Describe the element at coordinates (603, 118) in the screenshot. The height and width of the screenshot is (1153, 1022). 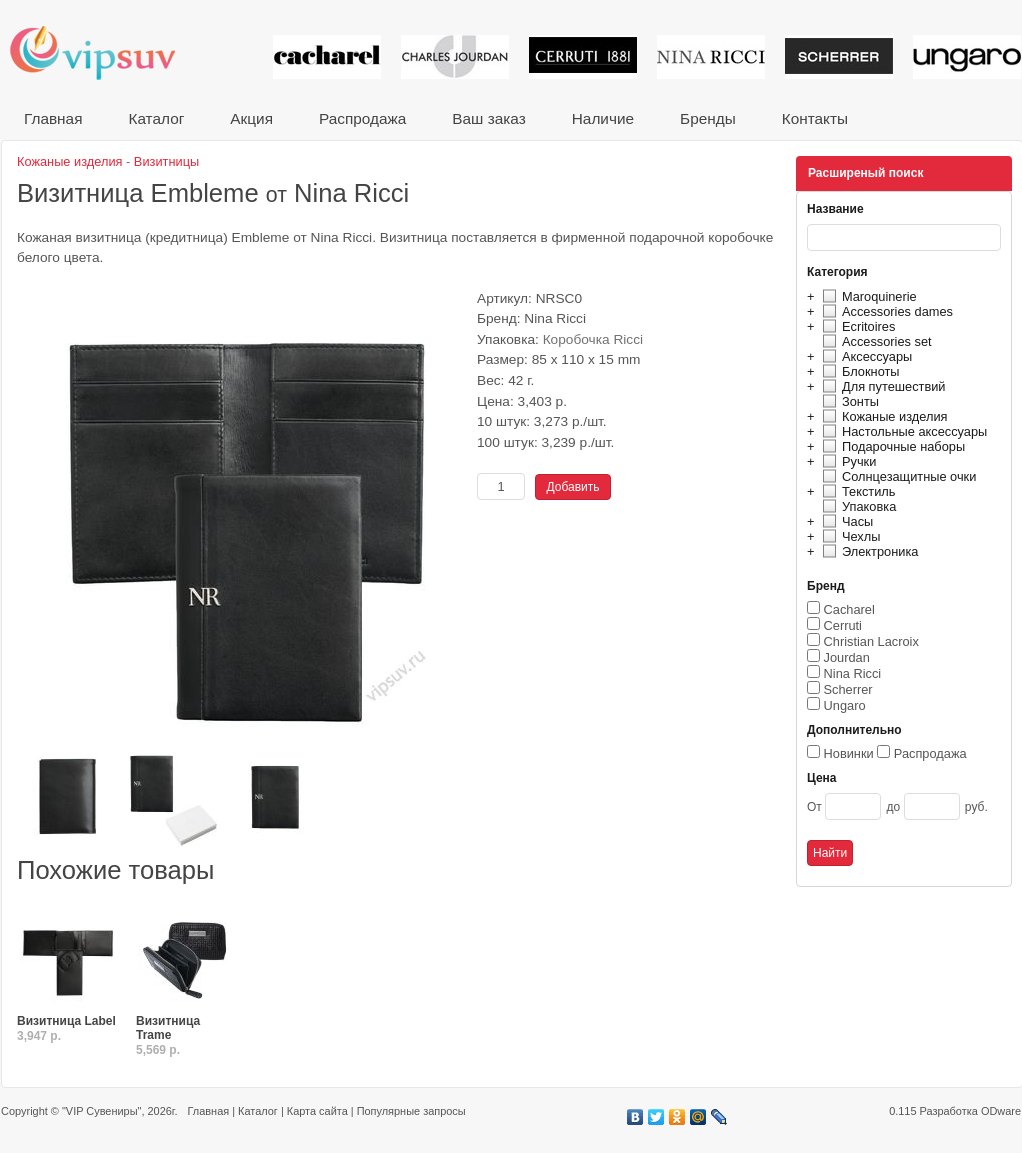
I see `Наличие` at that location.